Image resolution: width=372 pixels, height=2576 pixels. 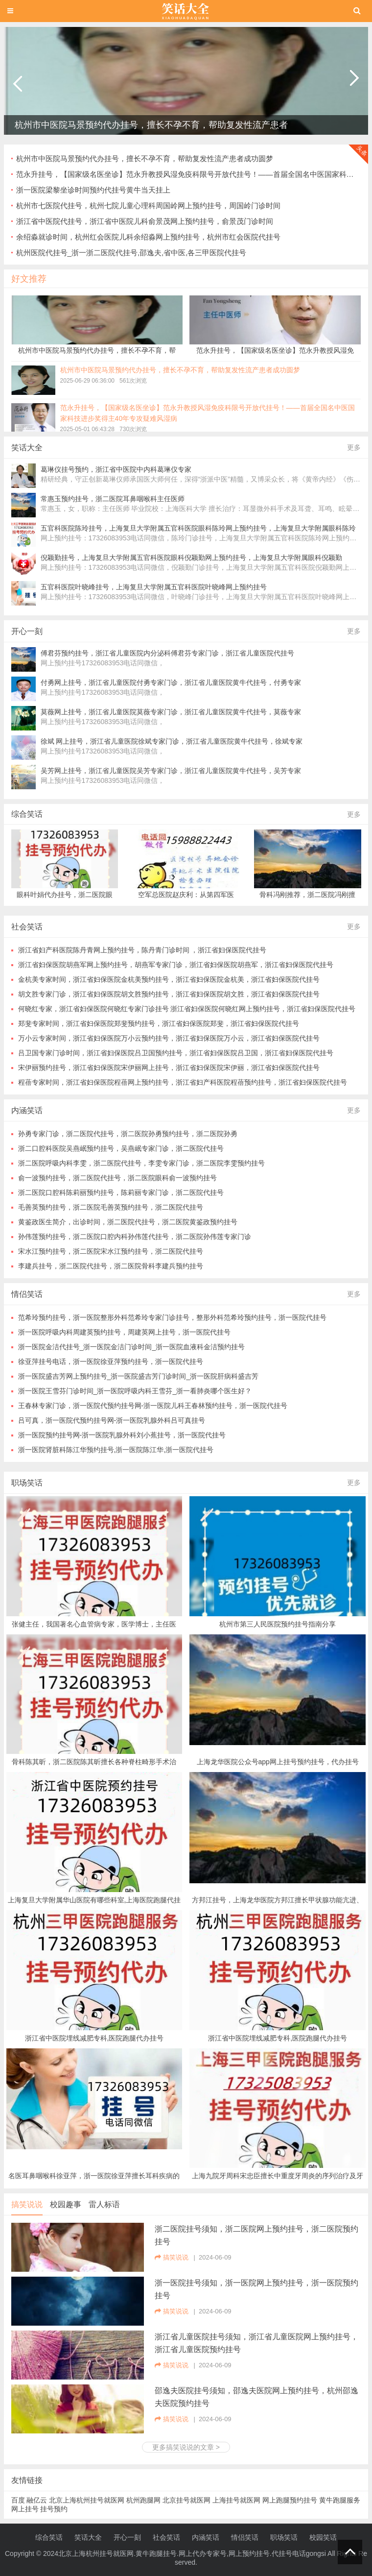 I want to click on 浙一医院预约挂号网-浙一医院乳腺外科刘小蕉挂号，浙一医院代挂号, so click(x=122, y=1435).